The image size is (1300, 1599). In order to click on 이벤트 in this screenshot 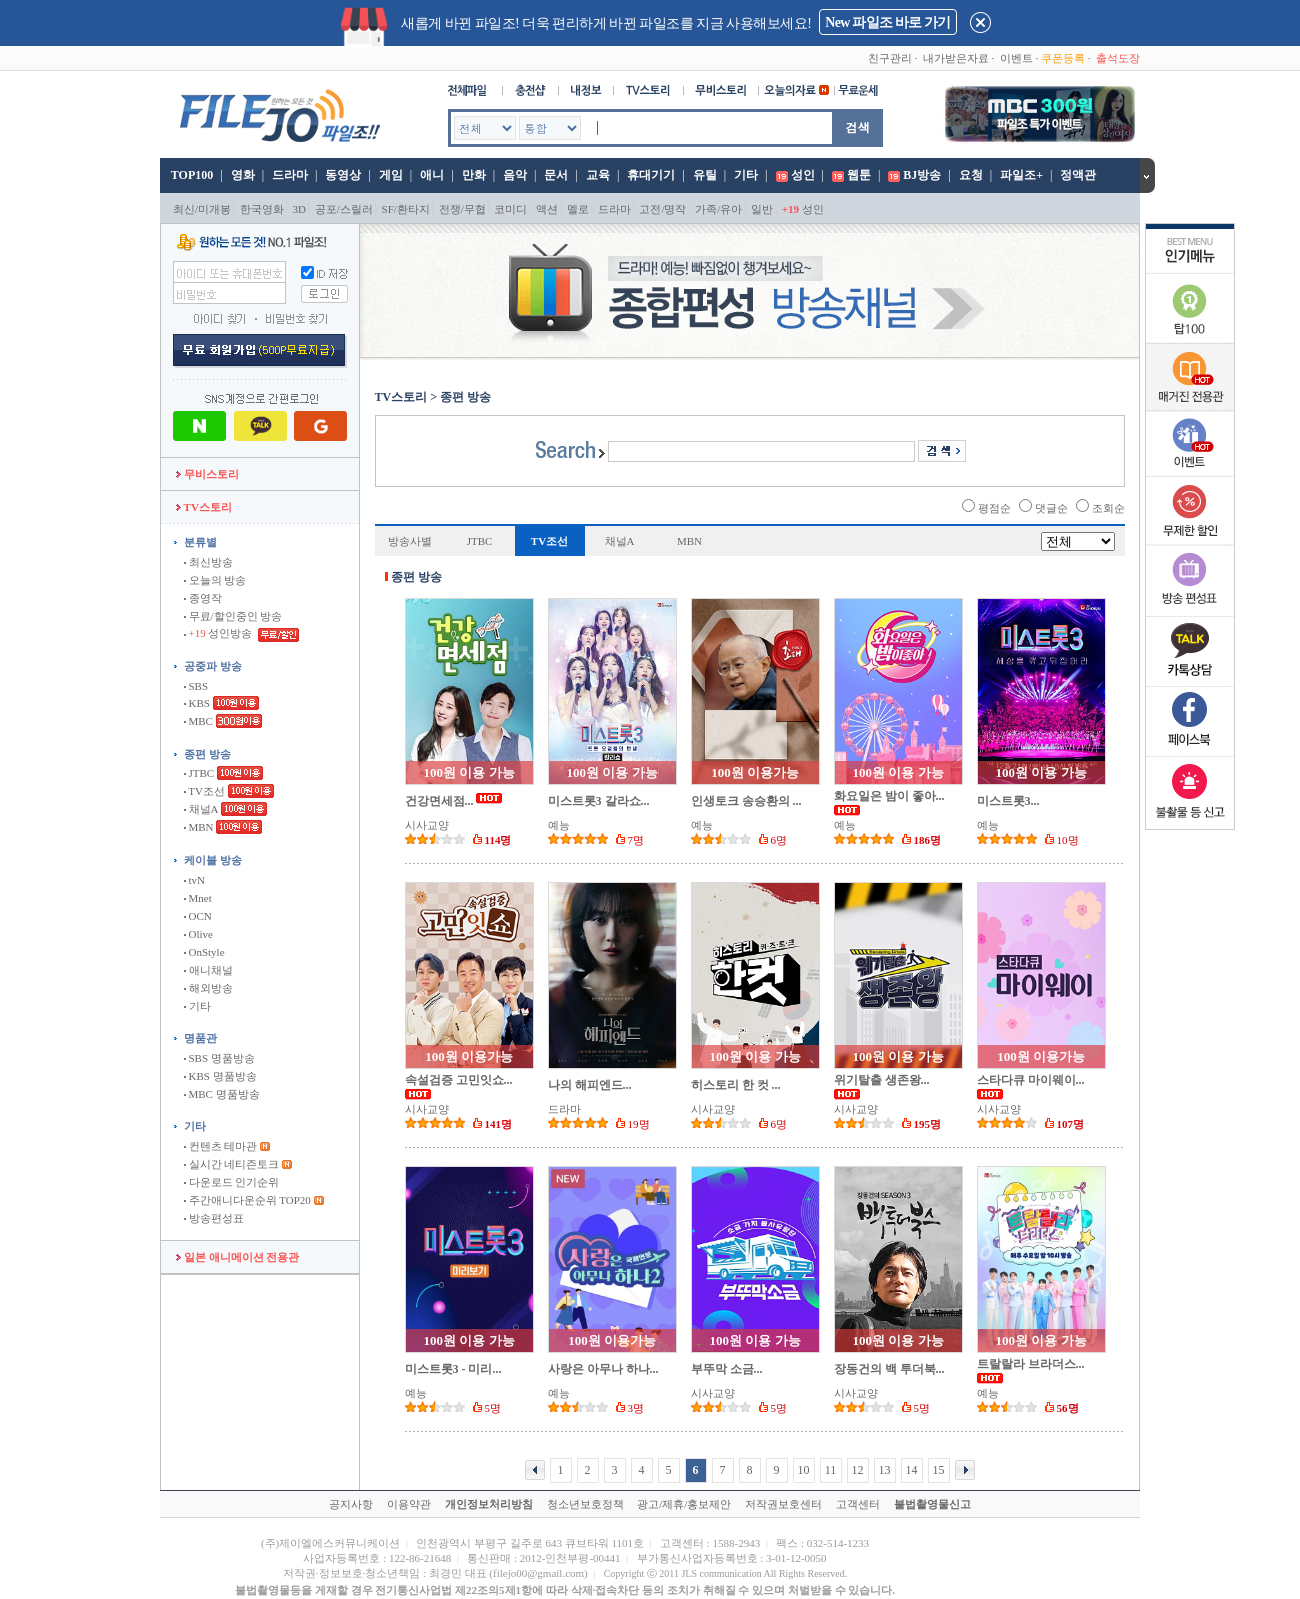, I will do `click(1016, 58)`.